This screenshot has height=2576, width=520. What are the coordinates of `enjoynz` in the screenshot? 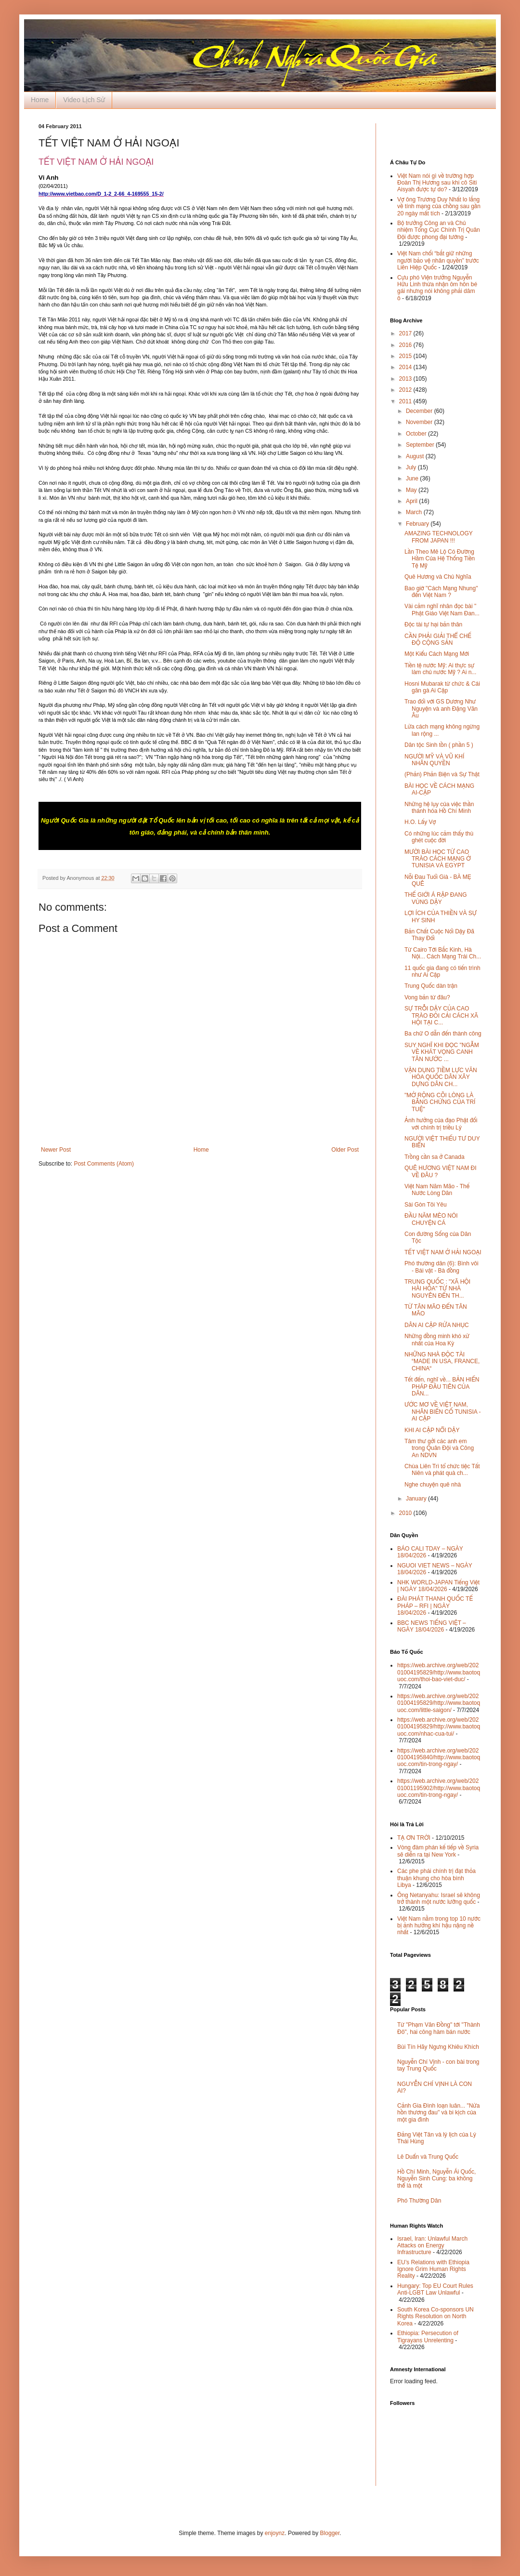 It's located at (275, 2533).